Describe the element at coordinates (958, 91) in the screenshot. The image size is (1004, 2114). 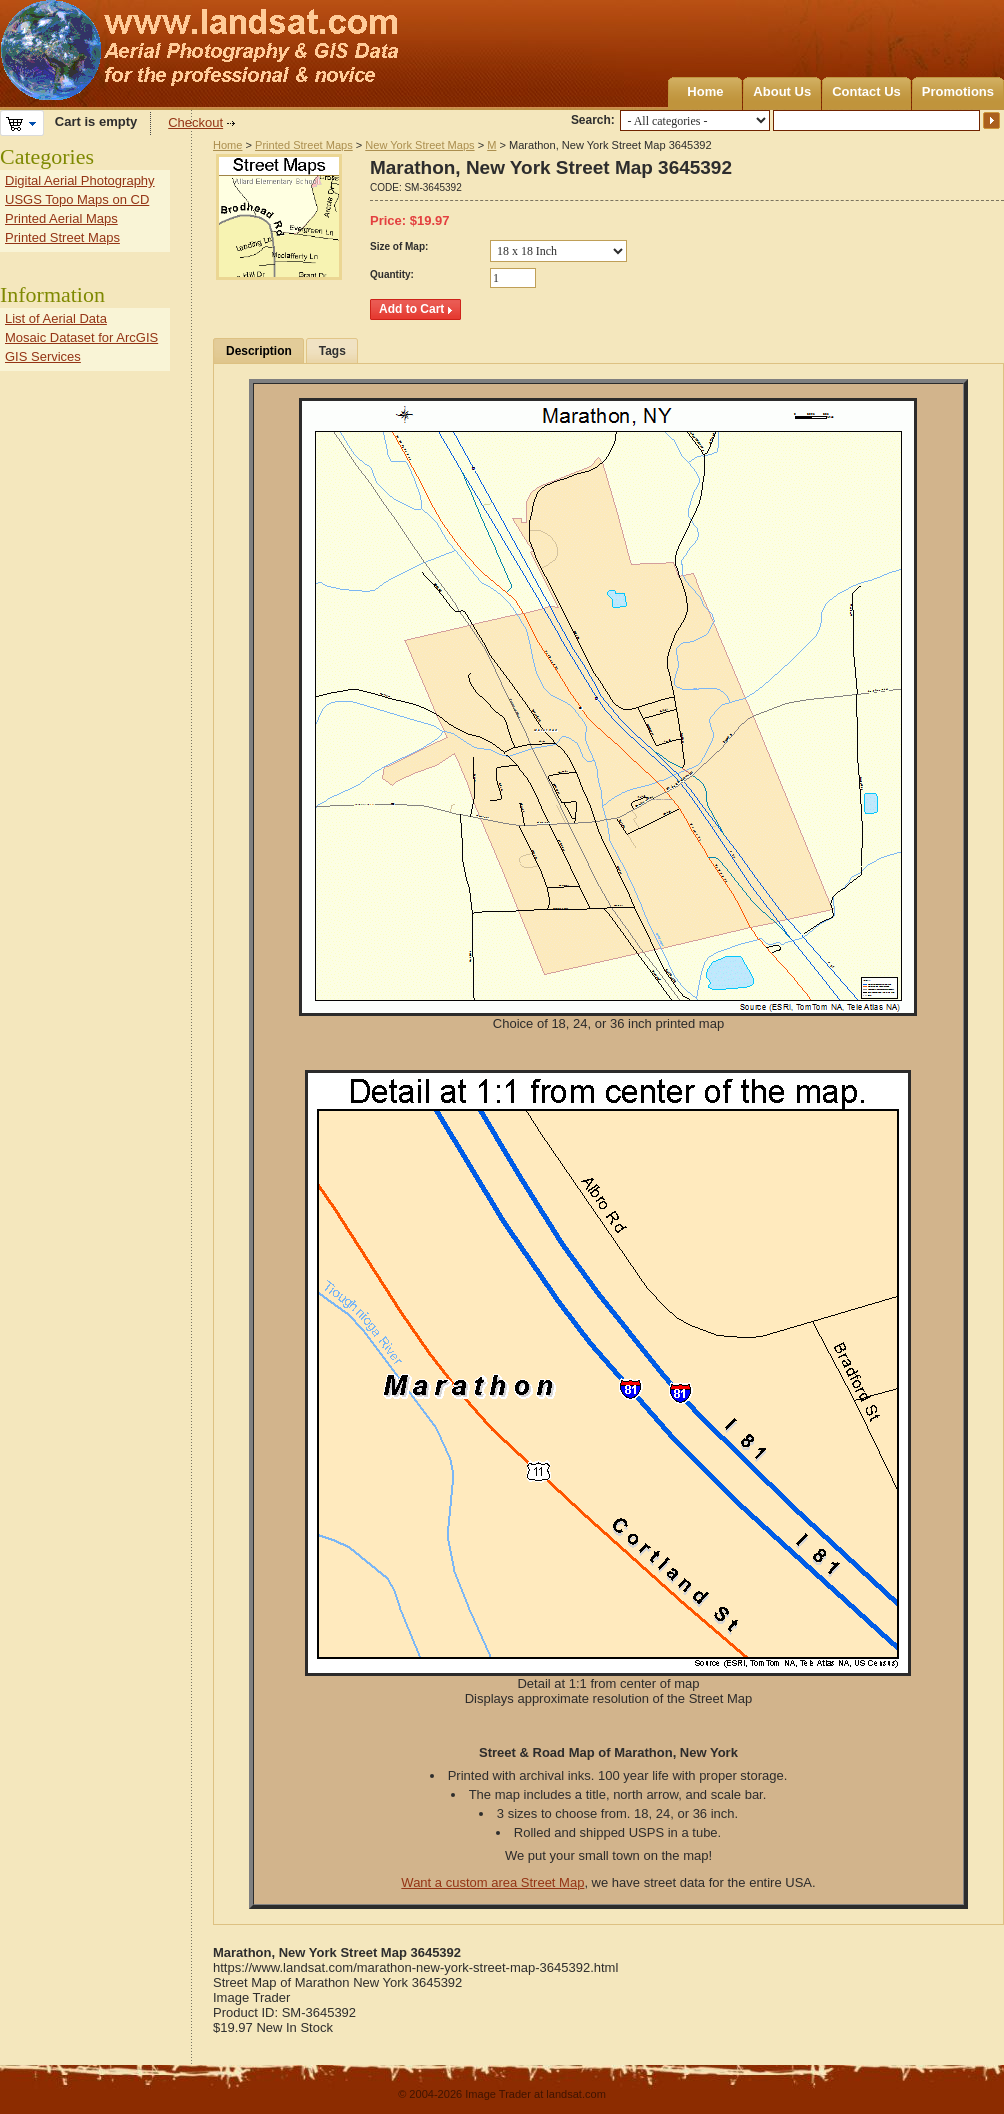
I see `Promotions` at that location.